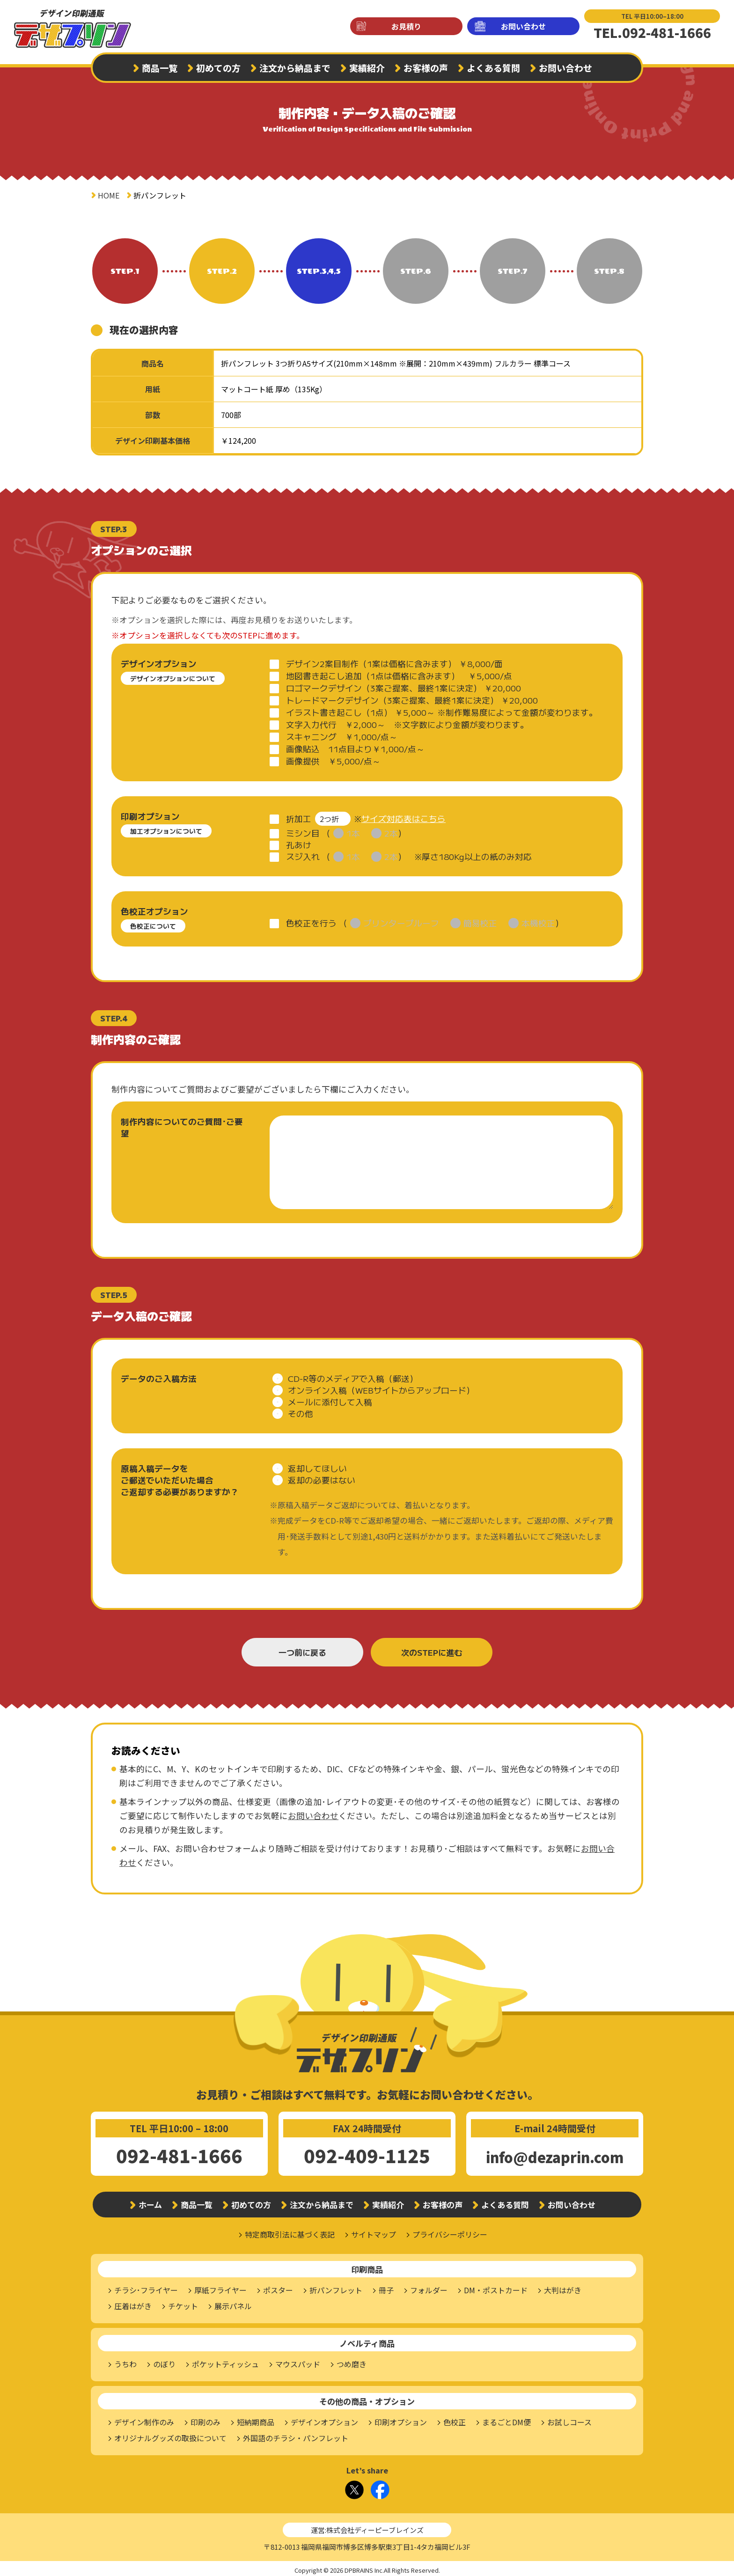 Image resolution: width=734 pixels, height=2576 pixels. I want to click on デザインオプション, so click(324, 2418).